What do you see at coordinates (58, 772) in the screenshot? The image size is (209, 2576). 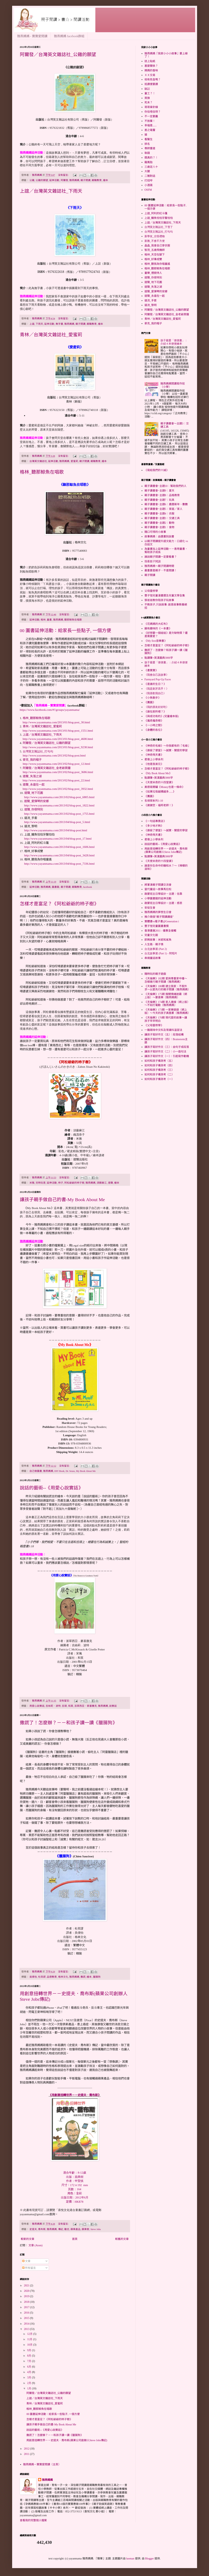 I see `http://www.yayanmama.com/2013/02/blog-post_3686.html` at bounding box center [58, 772].